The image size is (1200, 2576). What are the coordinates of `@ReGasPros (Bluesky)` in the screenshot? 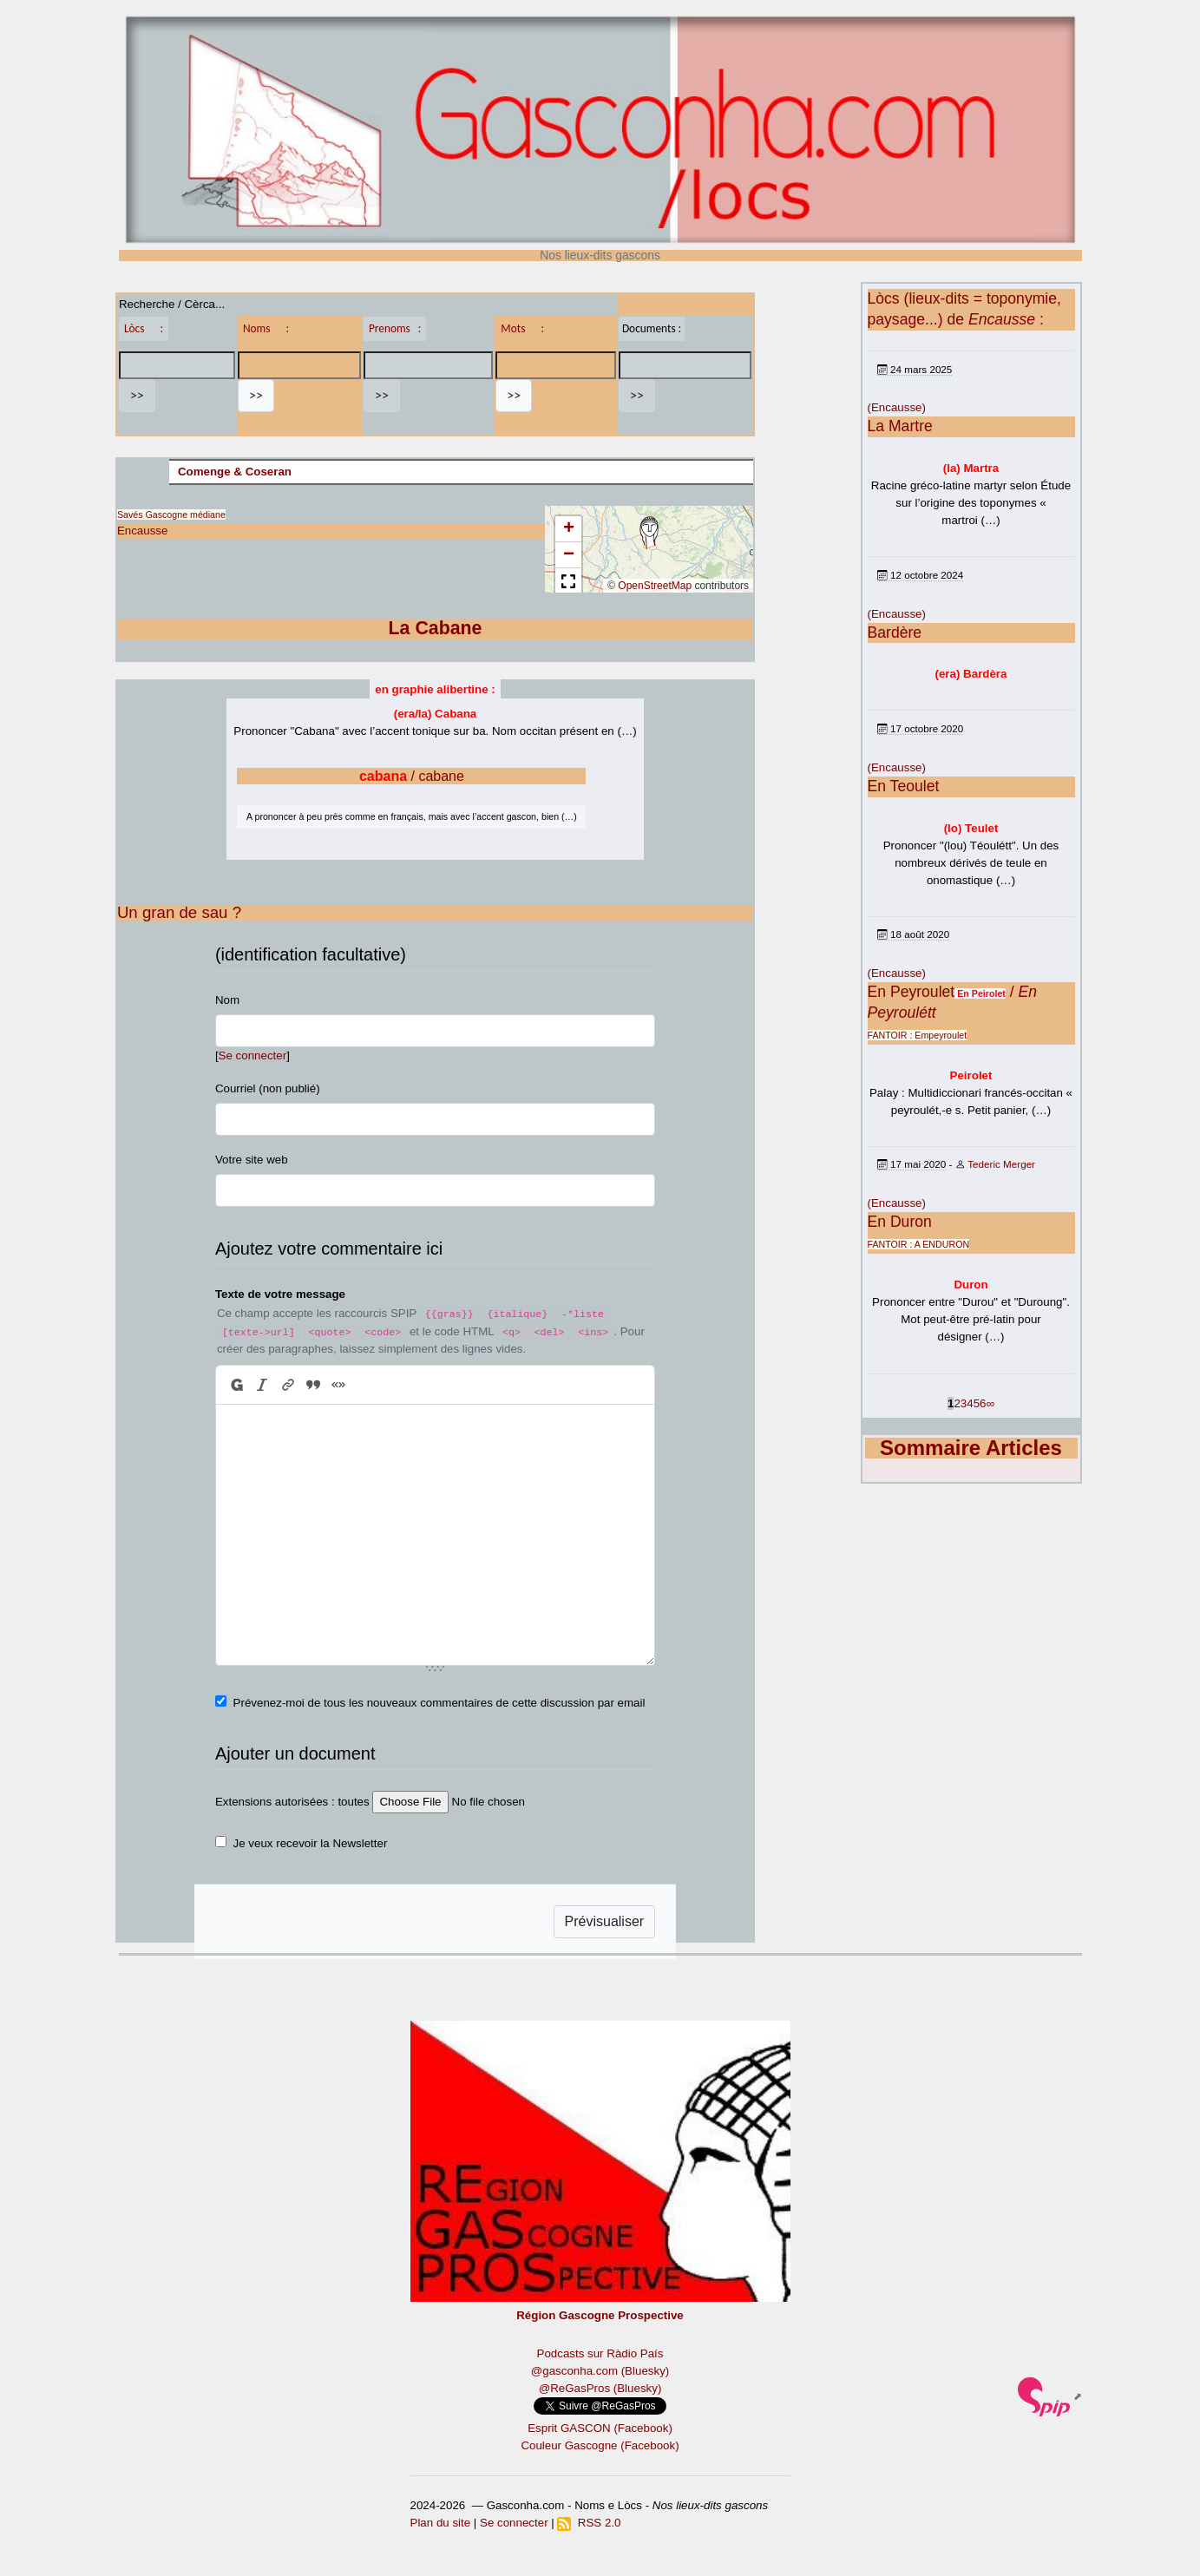 It's located at (600, 2388).